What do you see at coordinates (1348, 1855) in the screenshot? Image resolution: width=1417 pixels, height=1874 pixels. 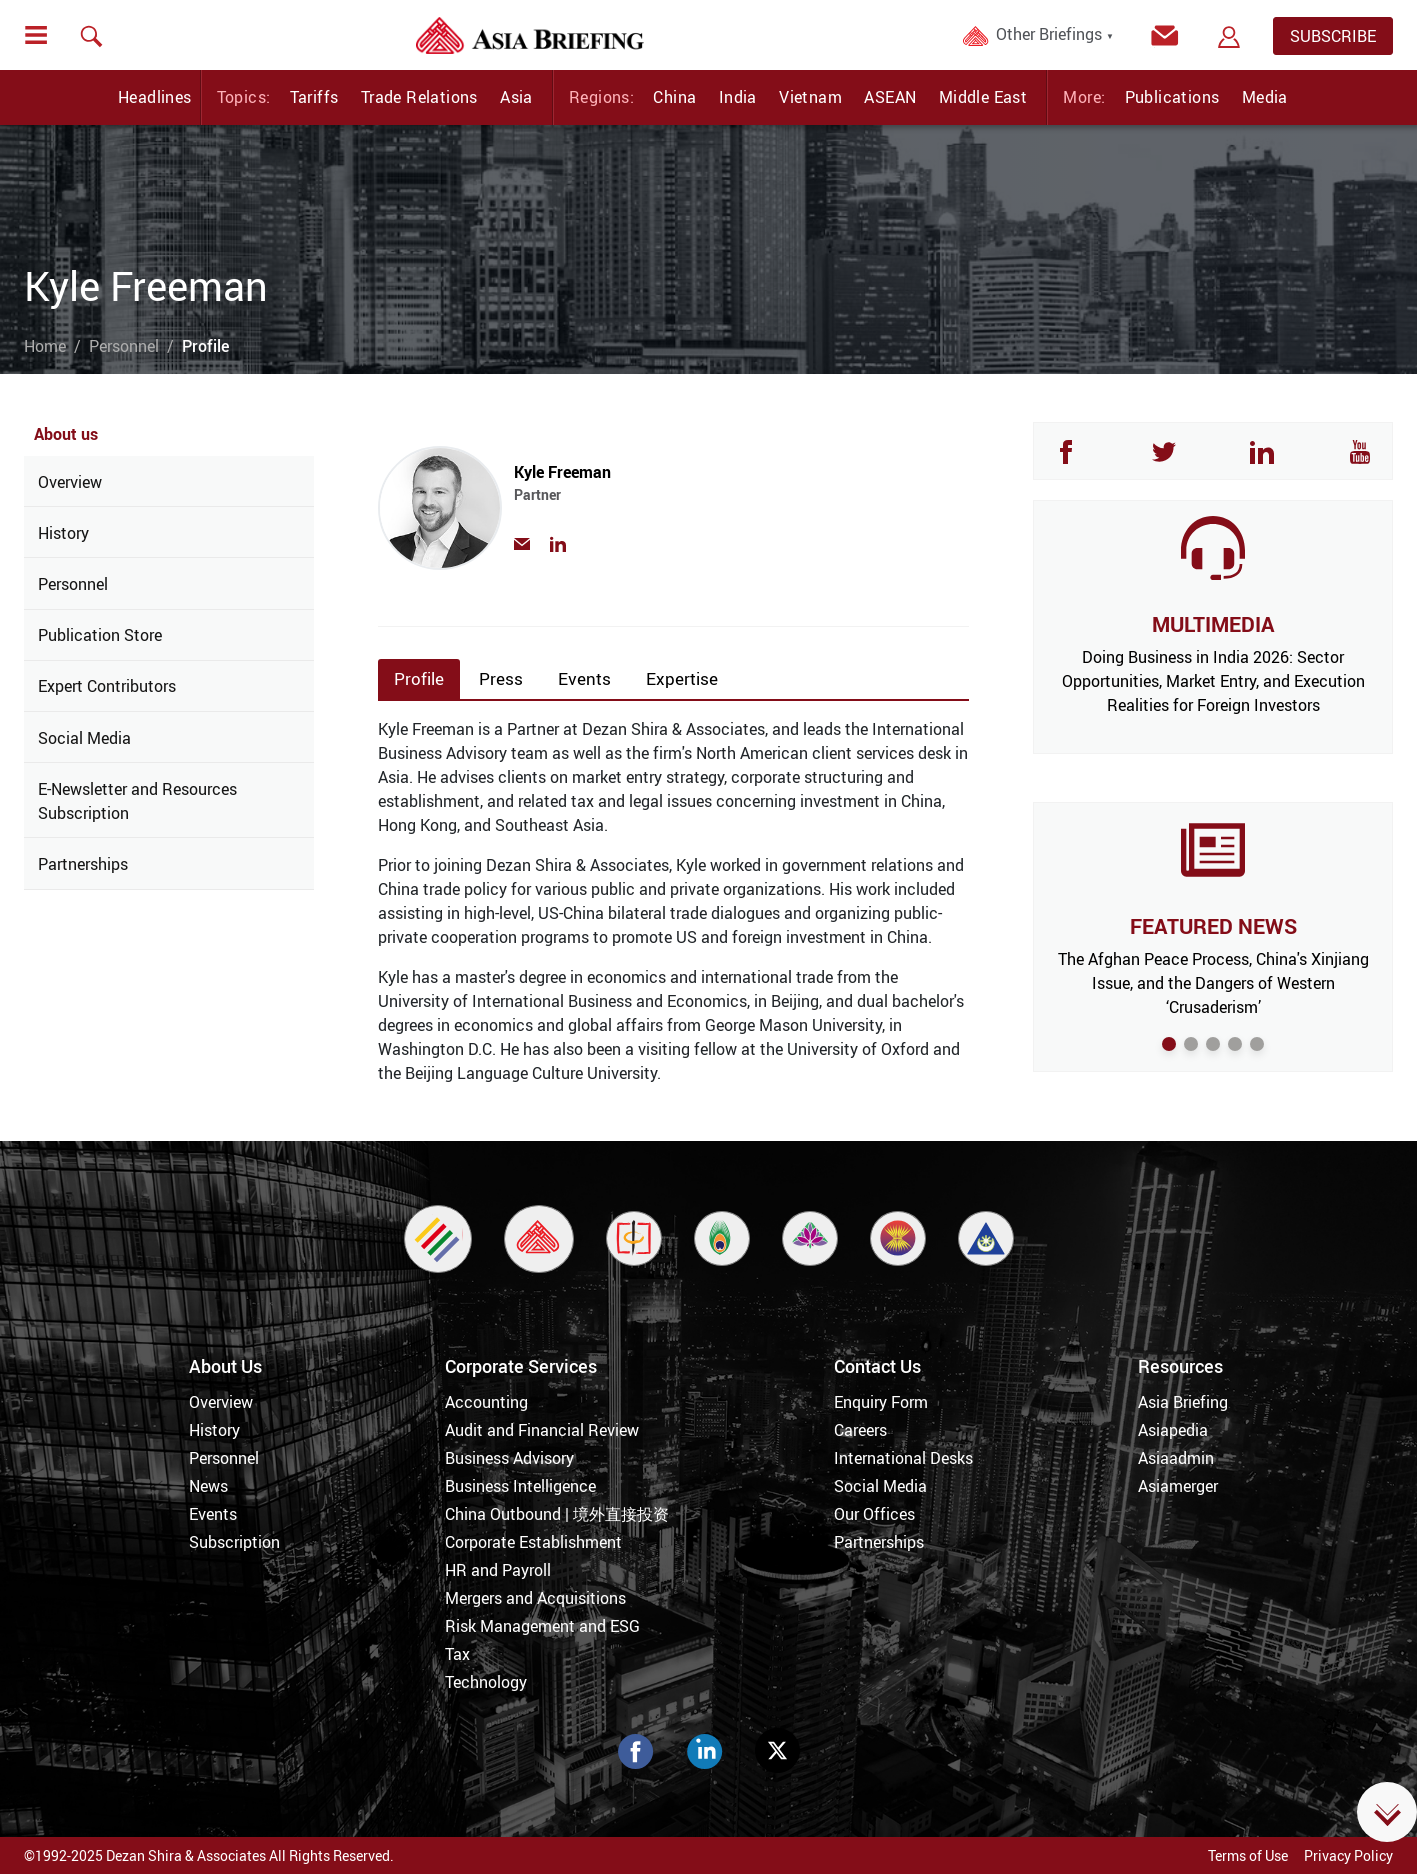 I see `Privacy Policy` at bounding box center [1348, 1855].